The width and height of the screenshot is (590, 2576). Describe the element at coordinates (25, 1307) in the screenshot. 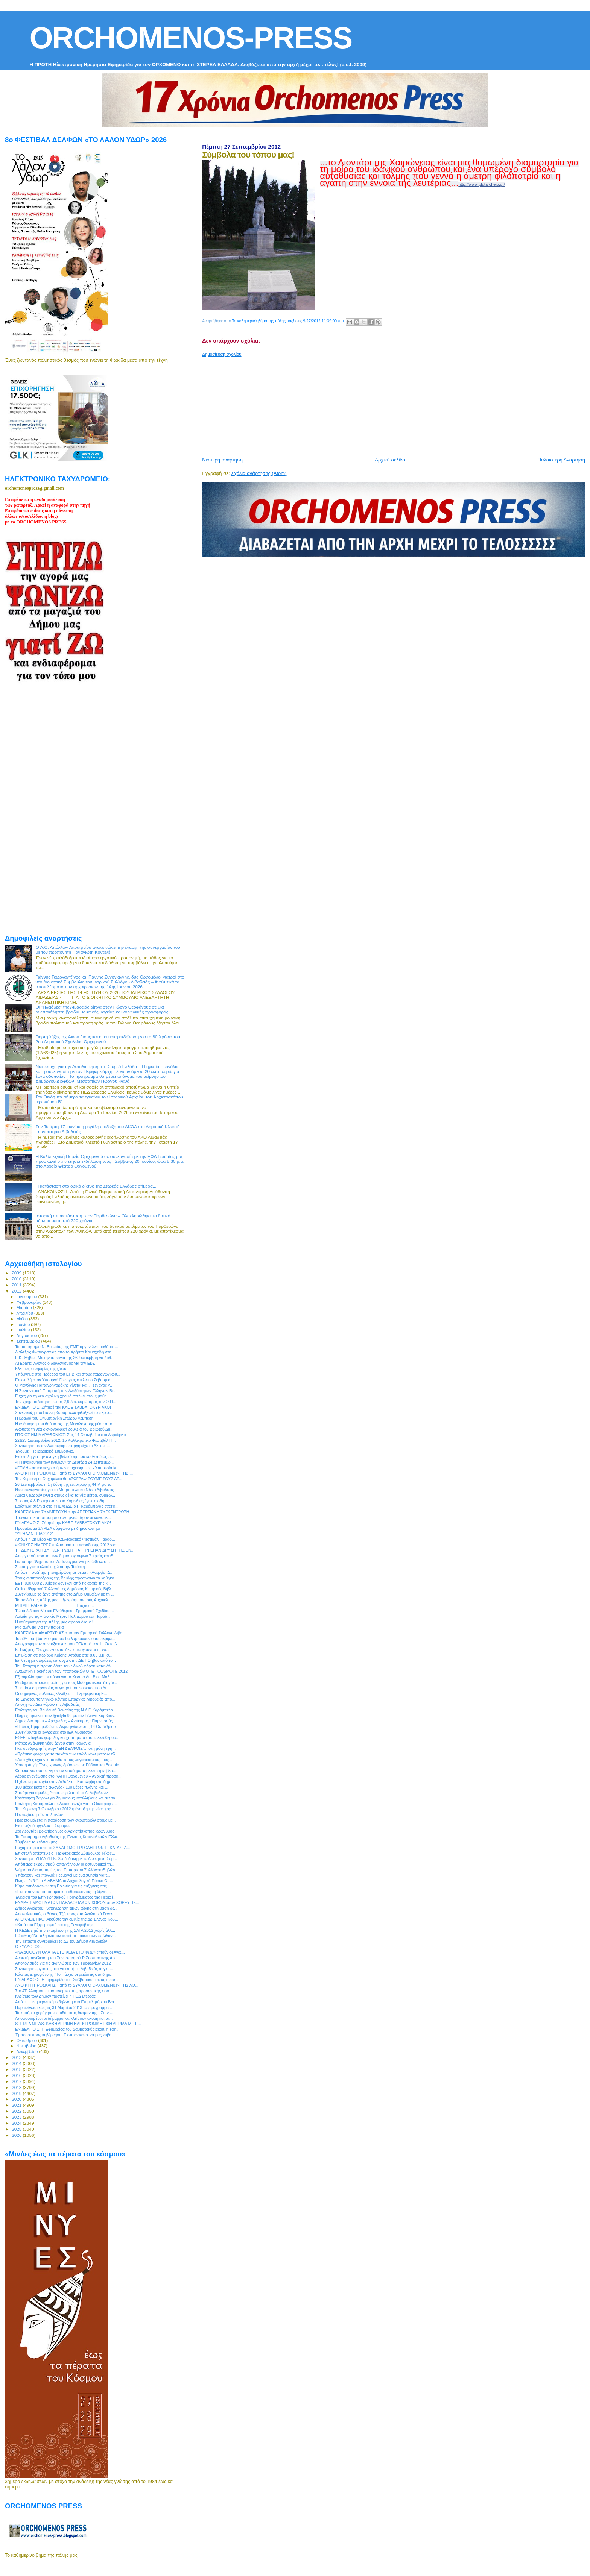

I see `Μαρτίου` at that location.